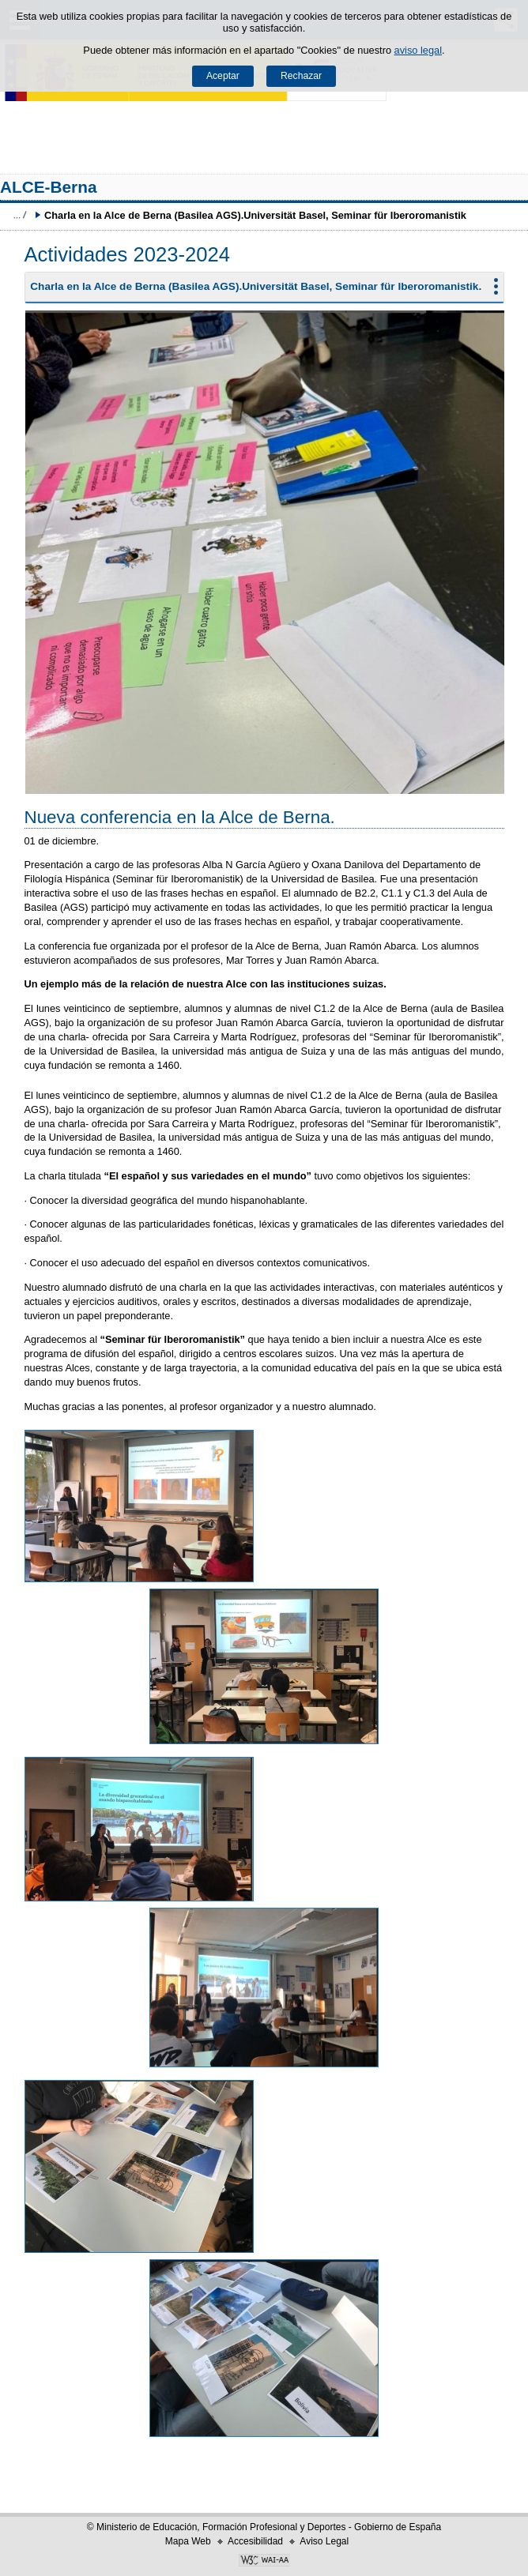  I want to click on Aviso Legal, so click(324, 2541).